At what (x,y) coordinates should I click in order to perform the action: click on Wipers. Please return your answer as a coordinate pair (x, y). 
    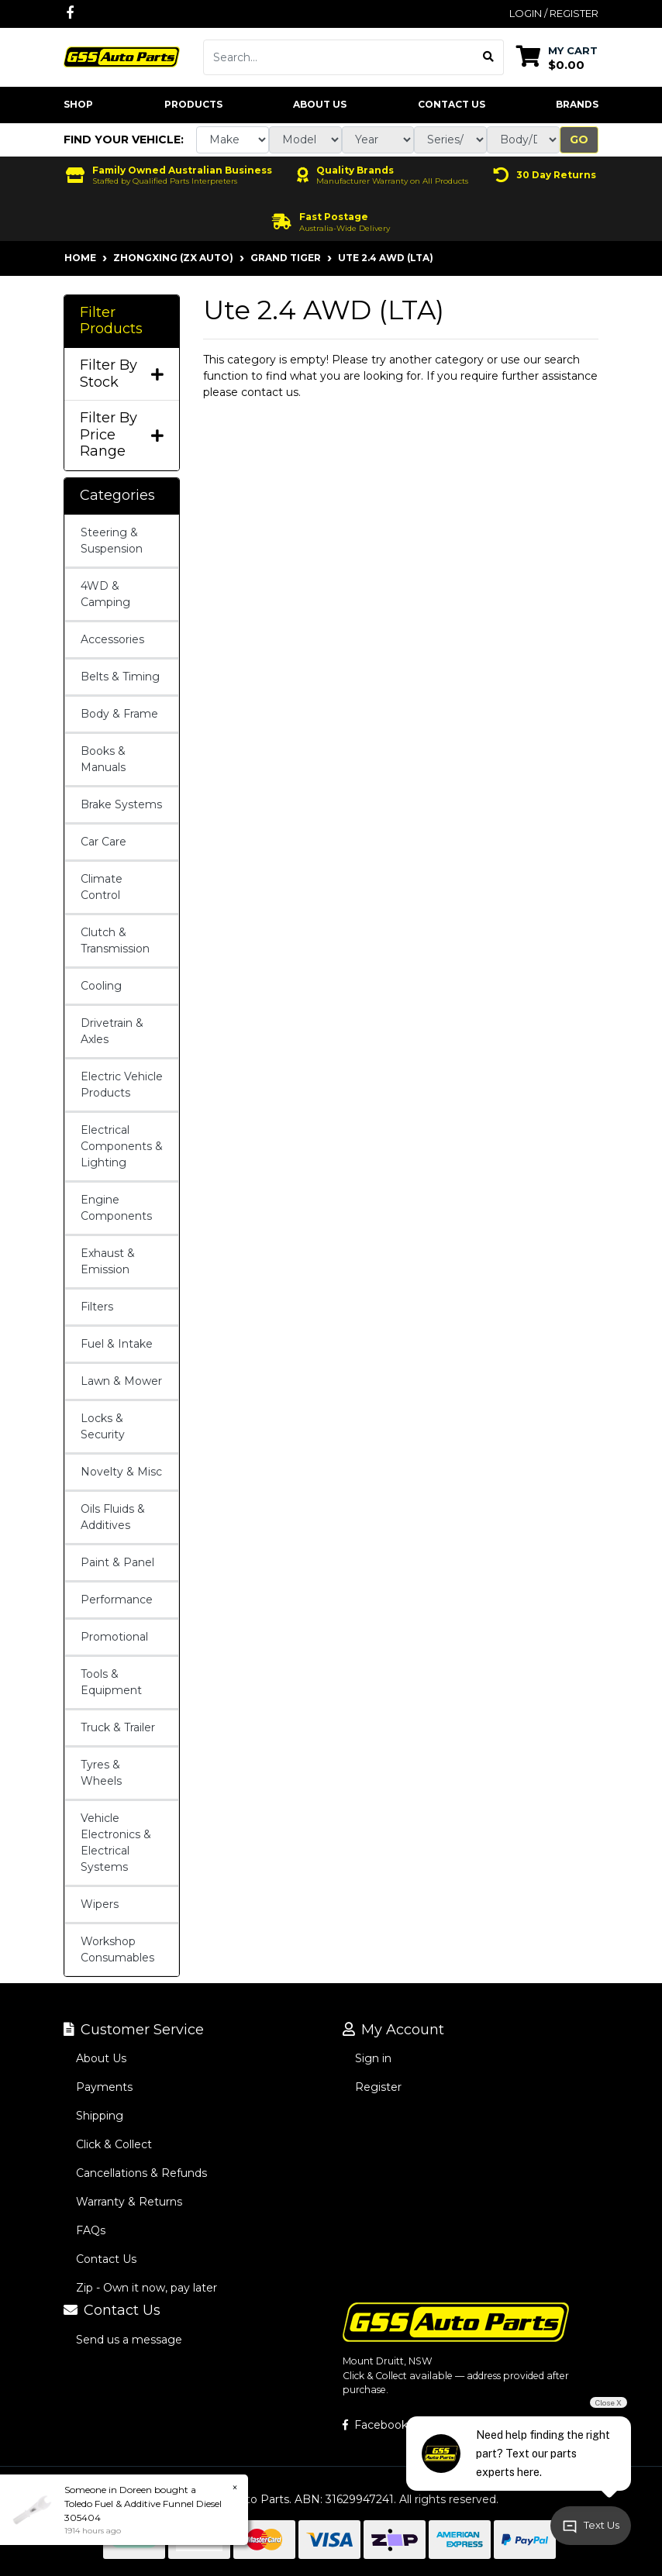
    Looking at the image, I should click on (100, 1904).